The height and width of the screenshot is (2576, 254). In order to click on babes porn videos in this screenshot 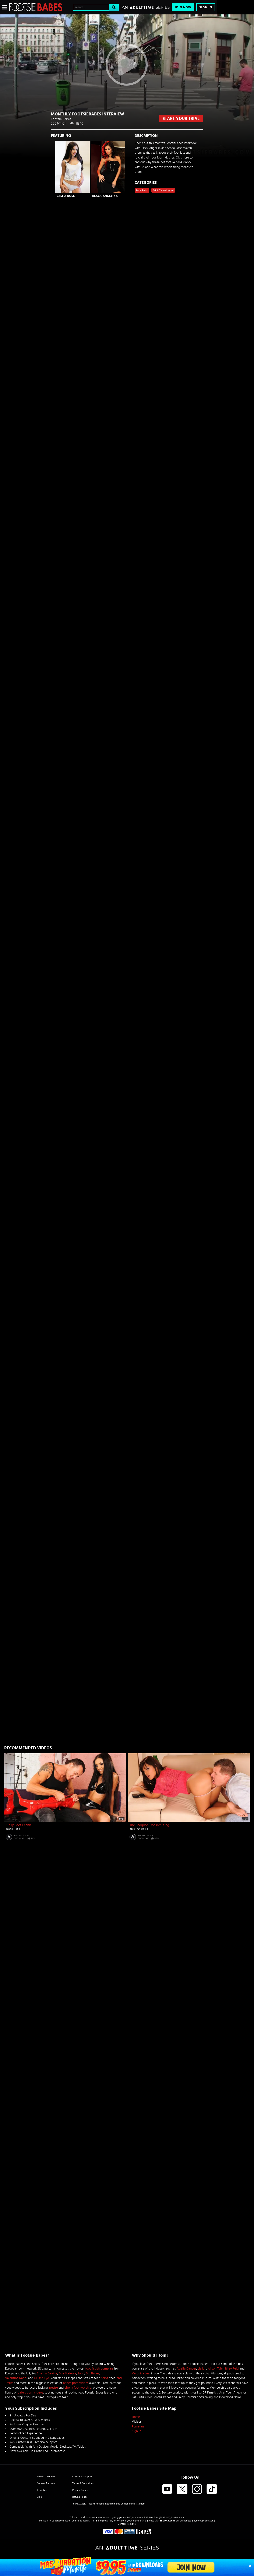, I will do `click(75, 2383)`.